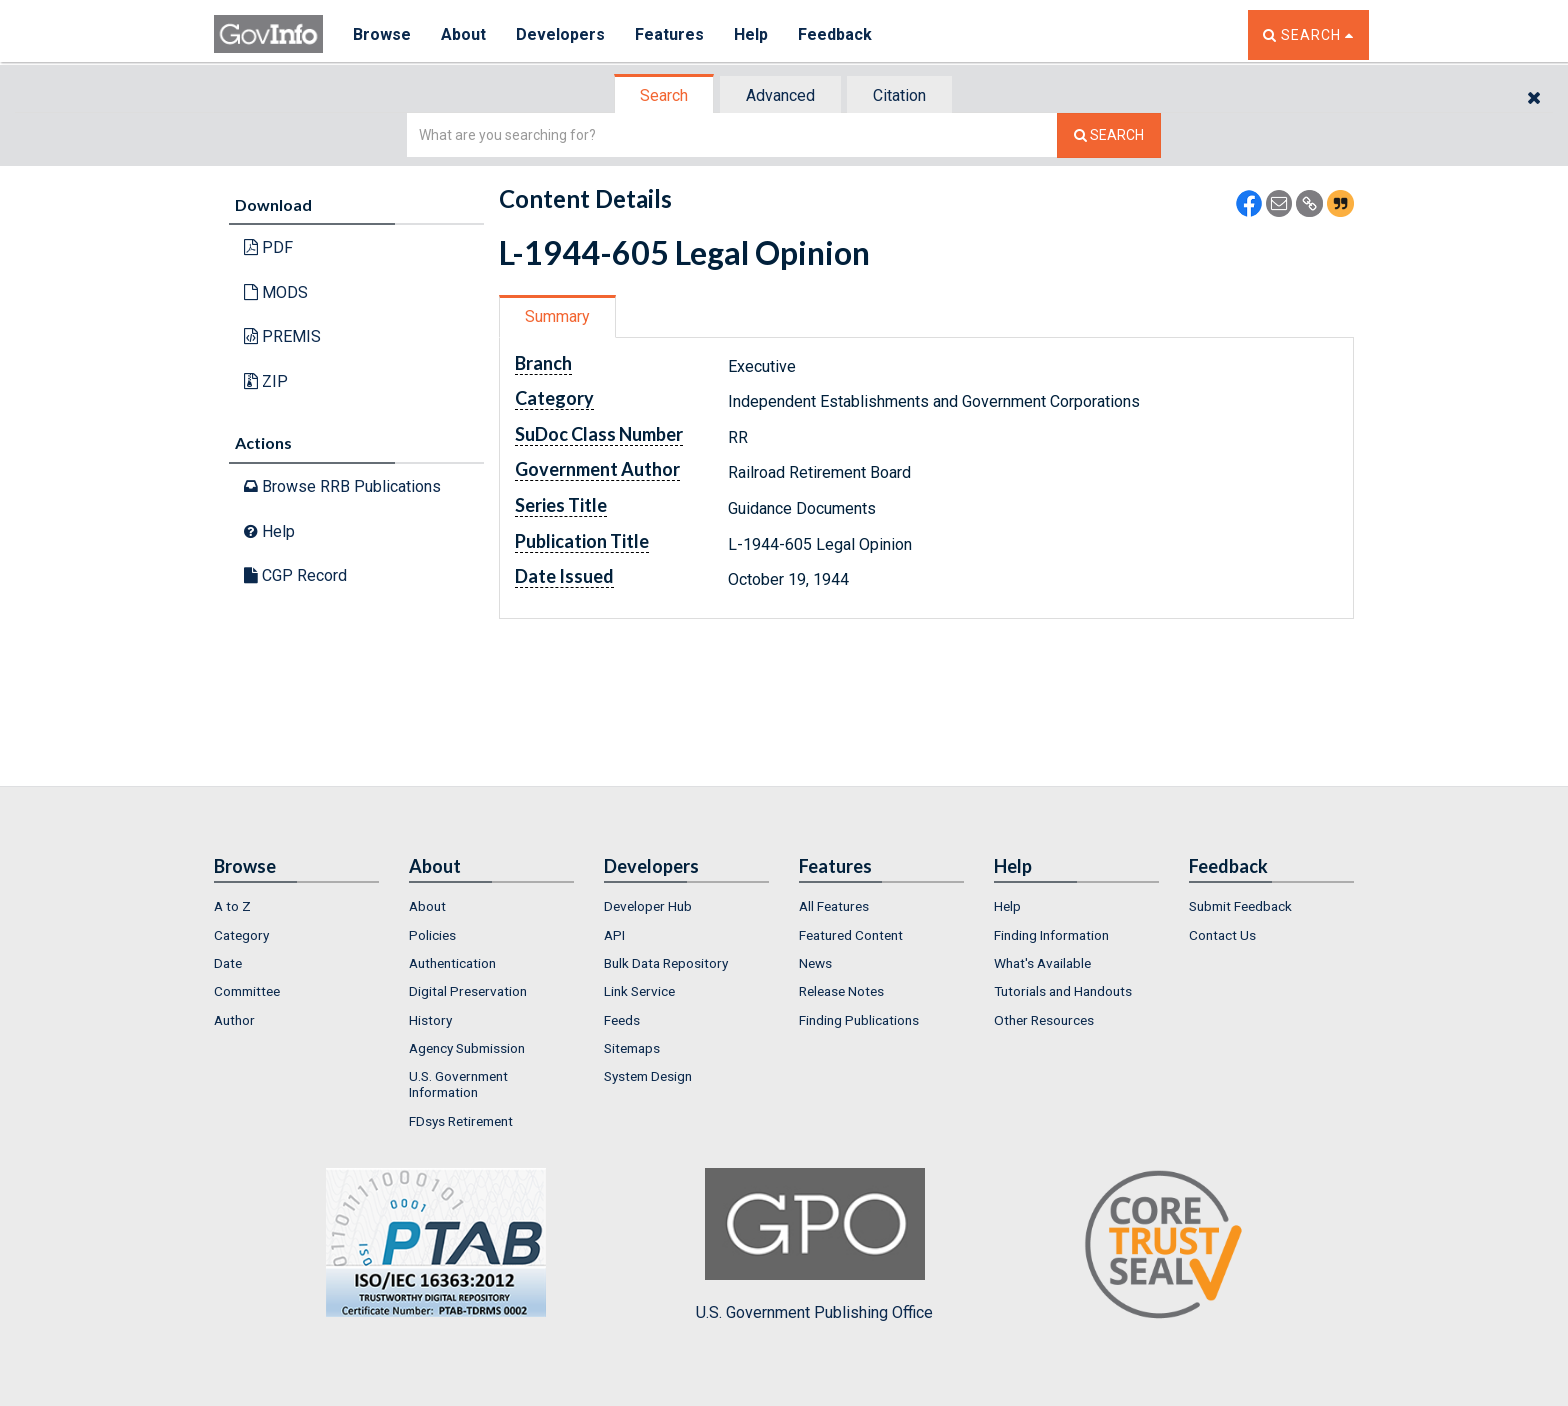 The image size is (1568, 1406). I want to click on Feedback, so click(835, 34).